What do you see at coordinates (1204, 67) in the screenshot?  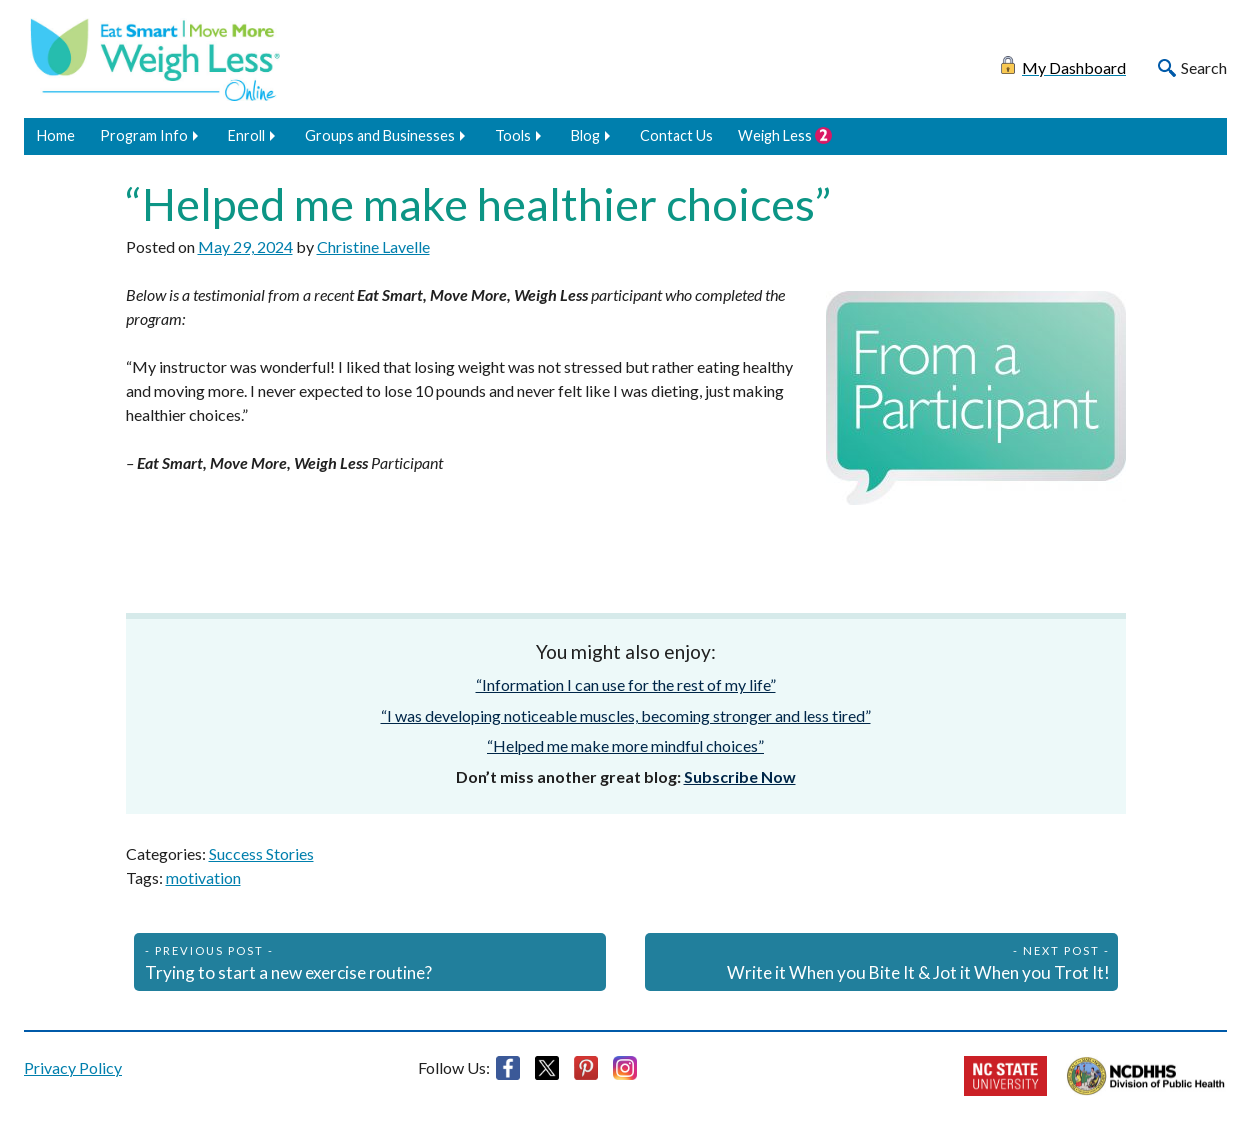 I see `Search` at bounding box center [1204, 67].